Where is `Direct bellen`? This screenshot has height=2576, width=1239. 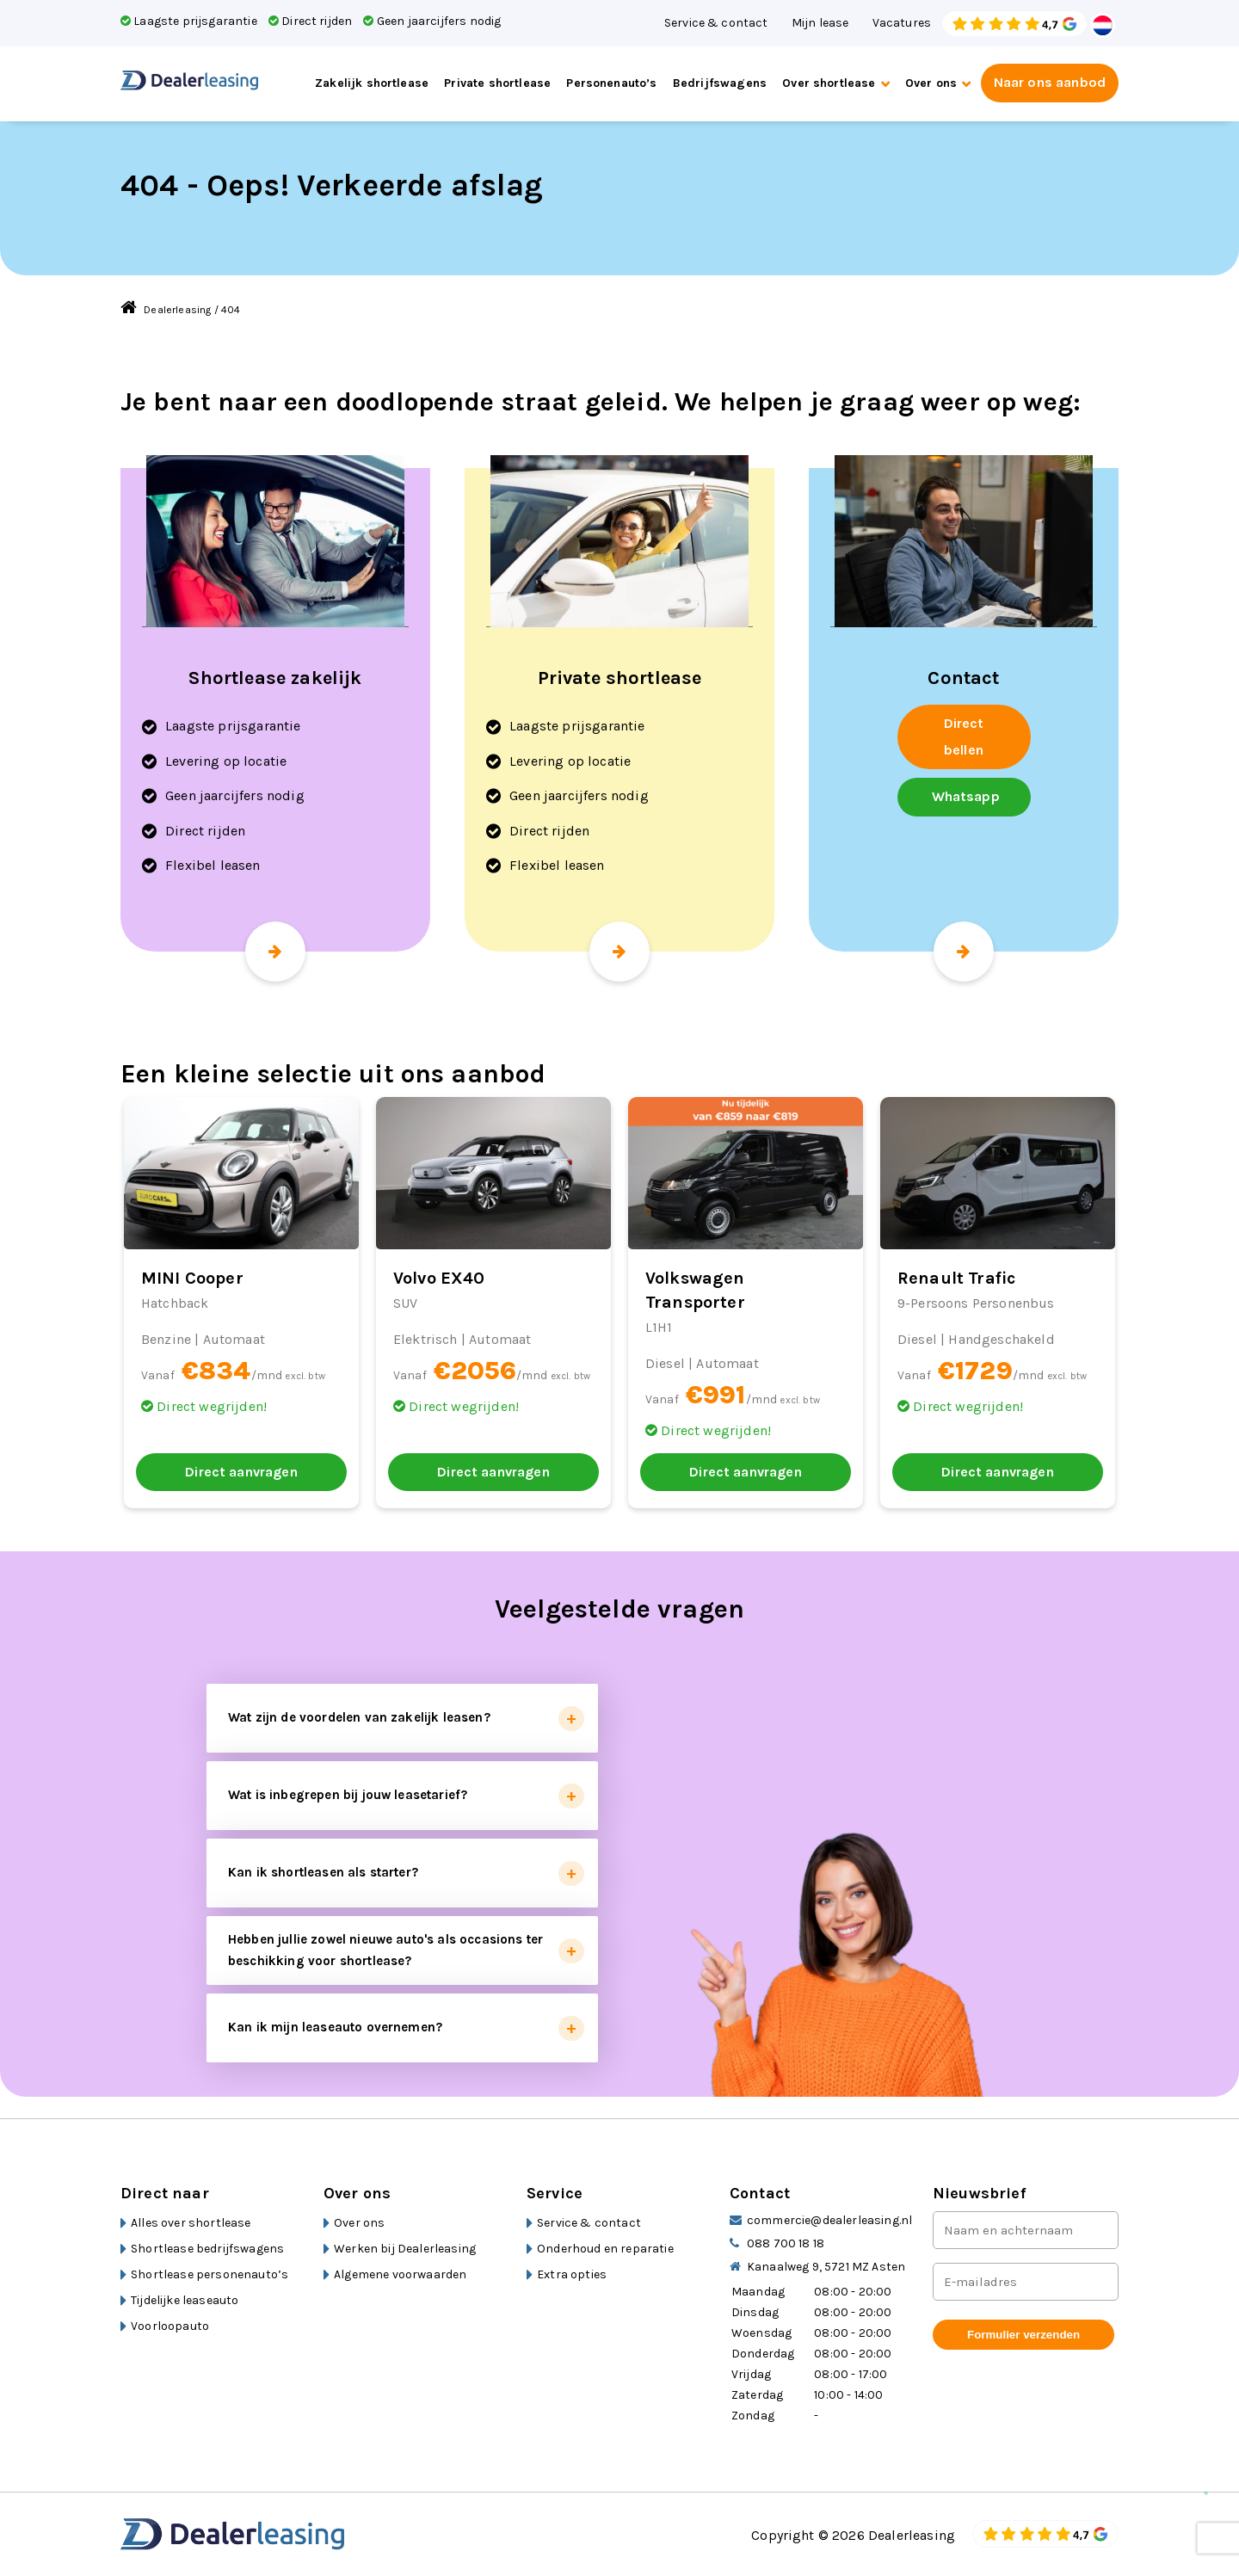 Direct bellen is located at coordinates (964, 736).